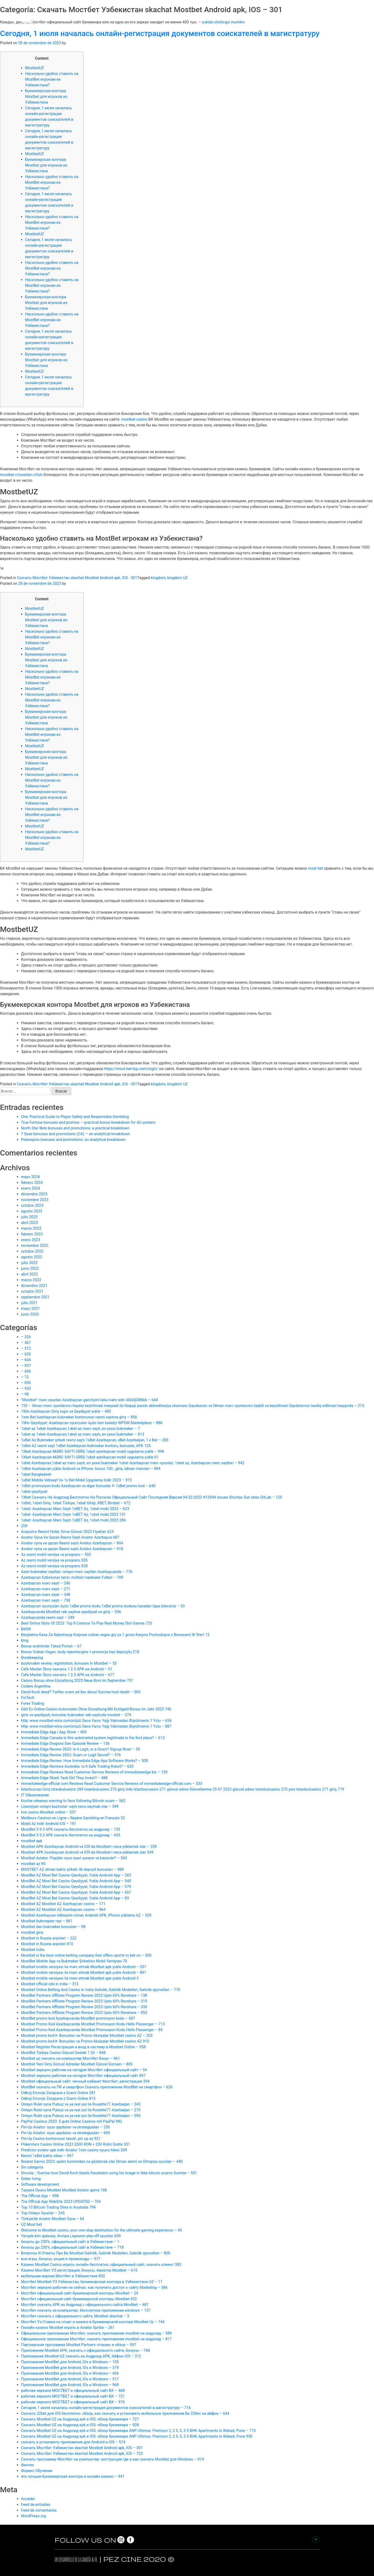  What do you see at coordinates (53, 1926) in the screenshot?
I see `Mostbet dən bukmeker bonusları – 98` at bounding box center [53, 1926].